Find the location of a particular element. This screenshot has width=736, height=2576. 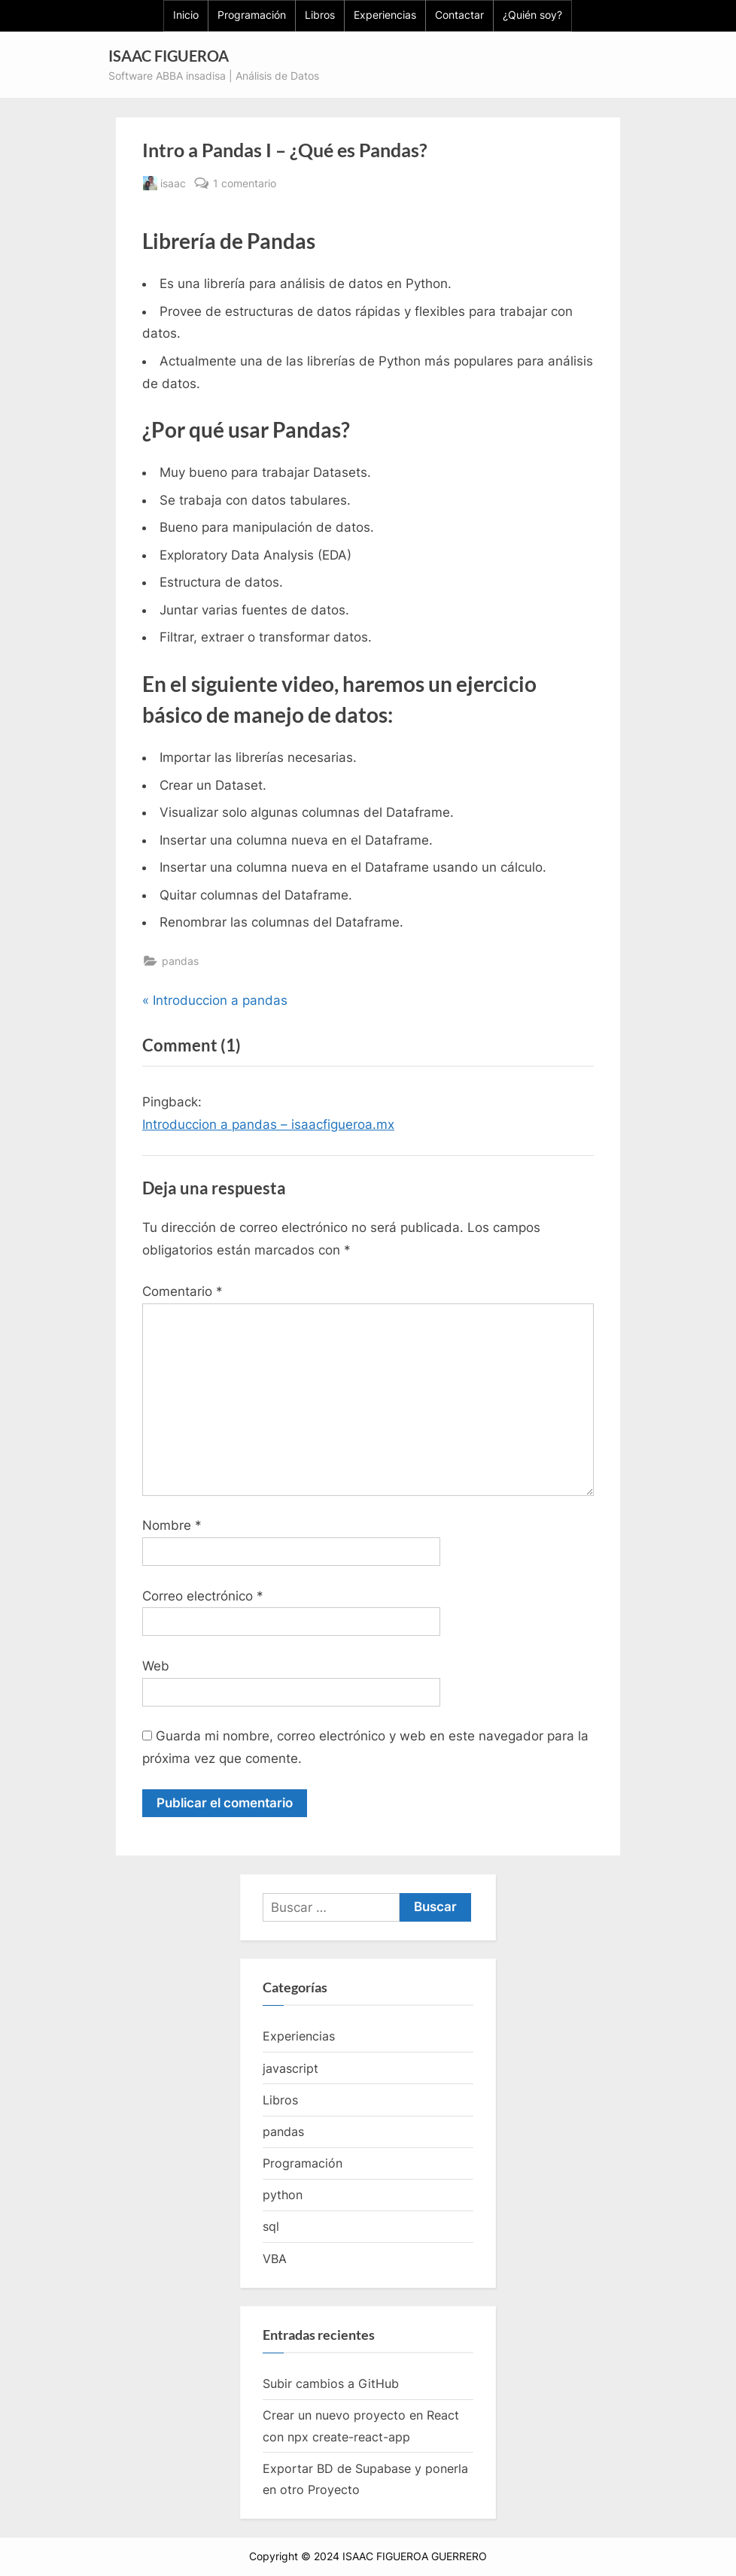

Experiencias is located at coordinates (385, 15).